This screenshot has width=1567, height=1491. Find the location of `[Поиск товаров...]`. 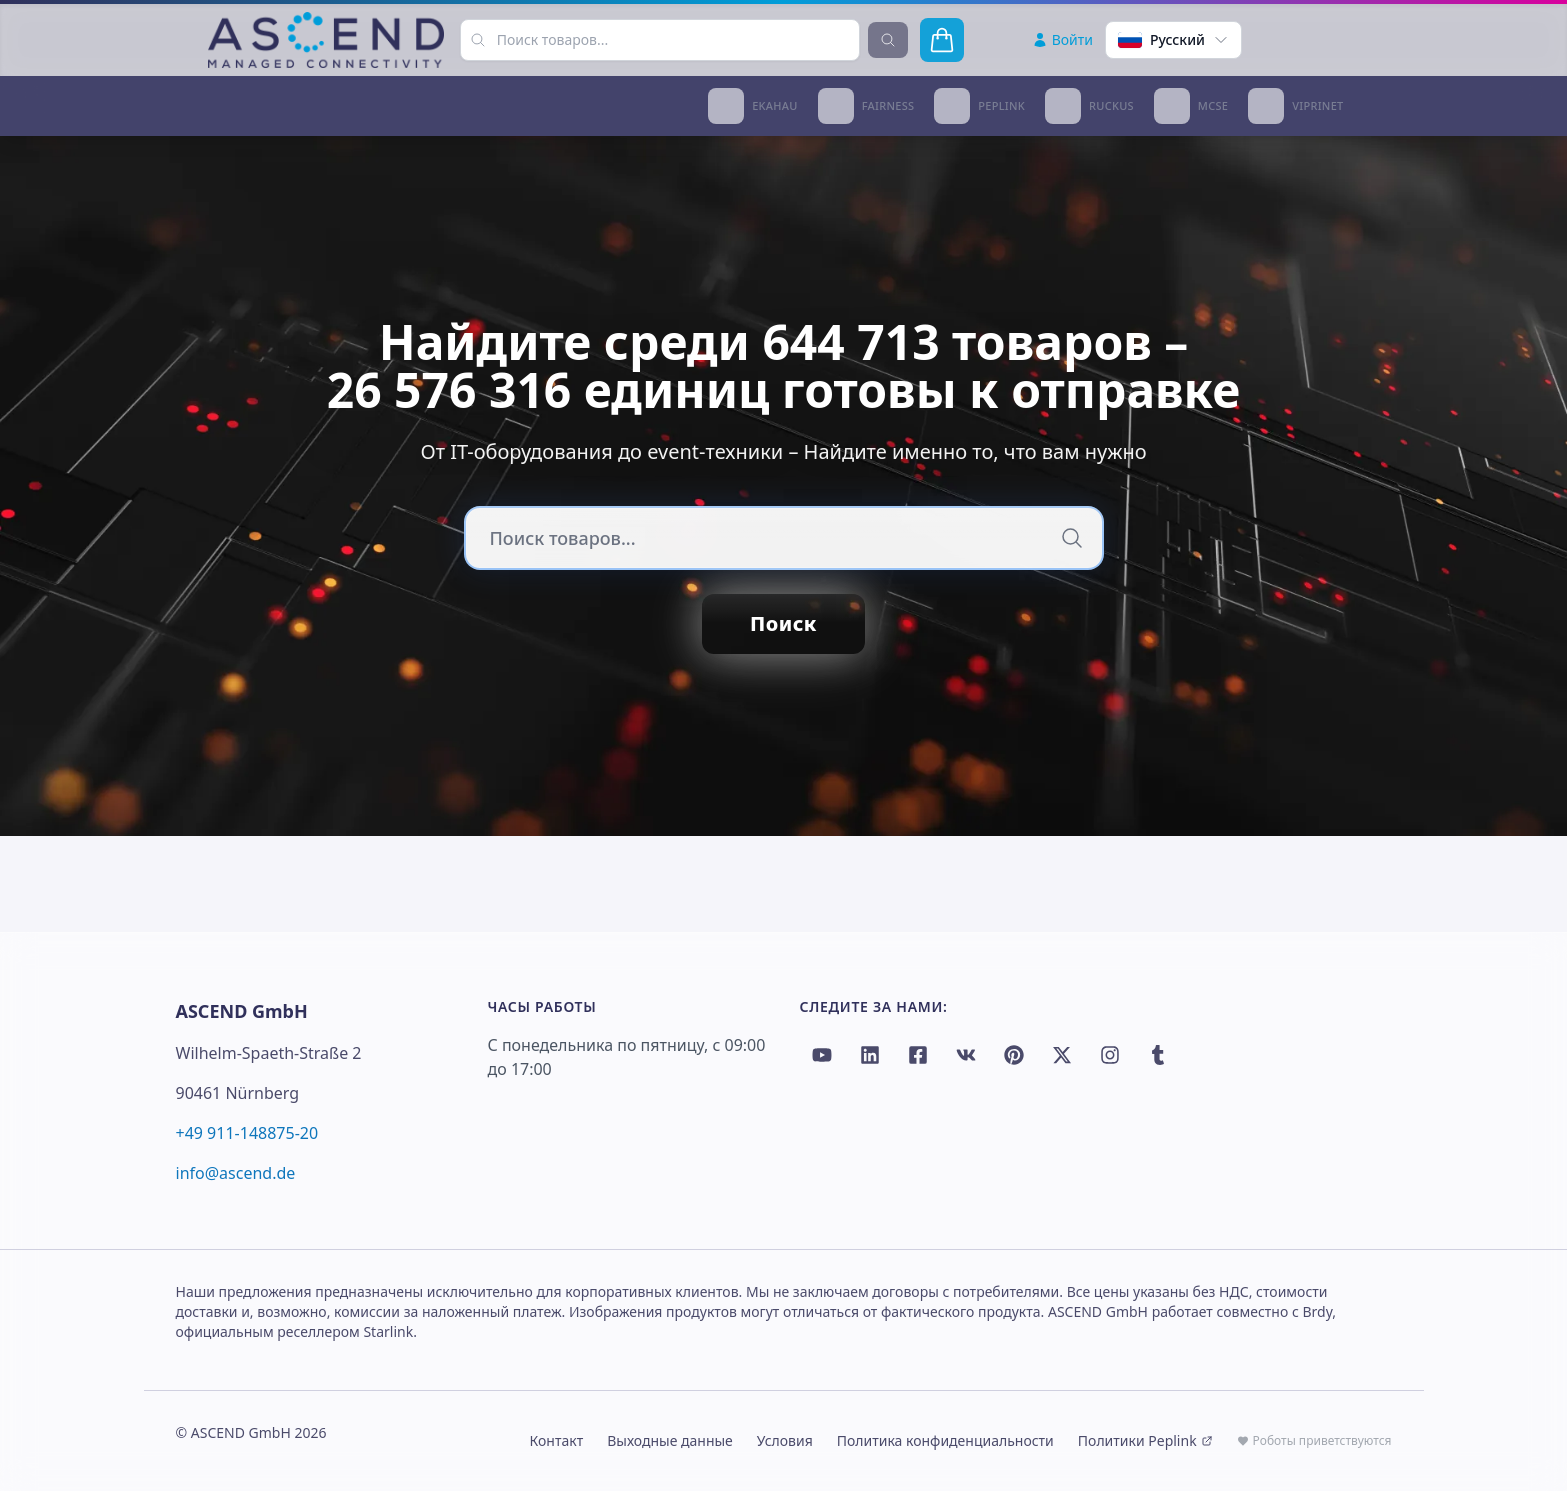

[Поиск товаров...] is located at coordinates (478, 40).